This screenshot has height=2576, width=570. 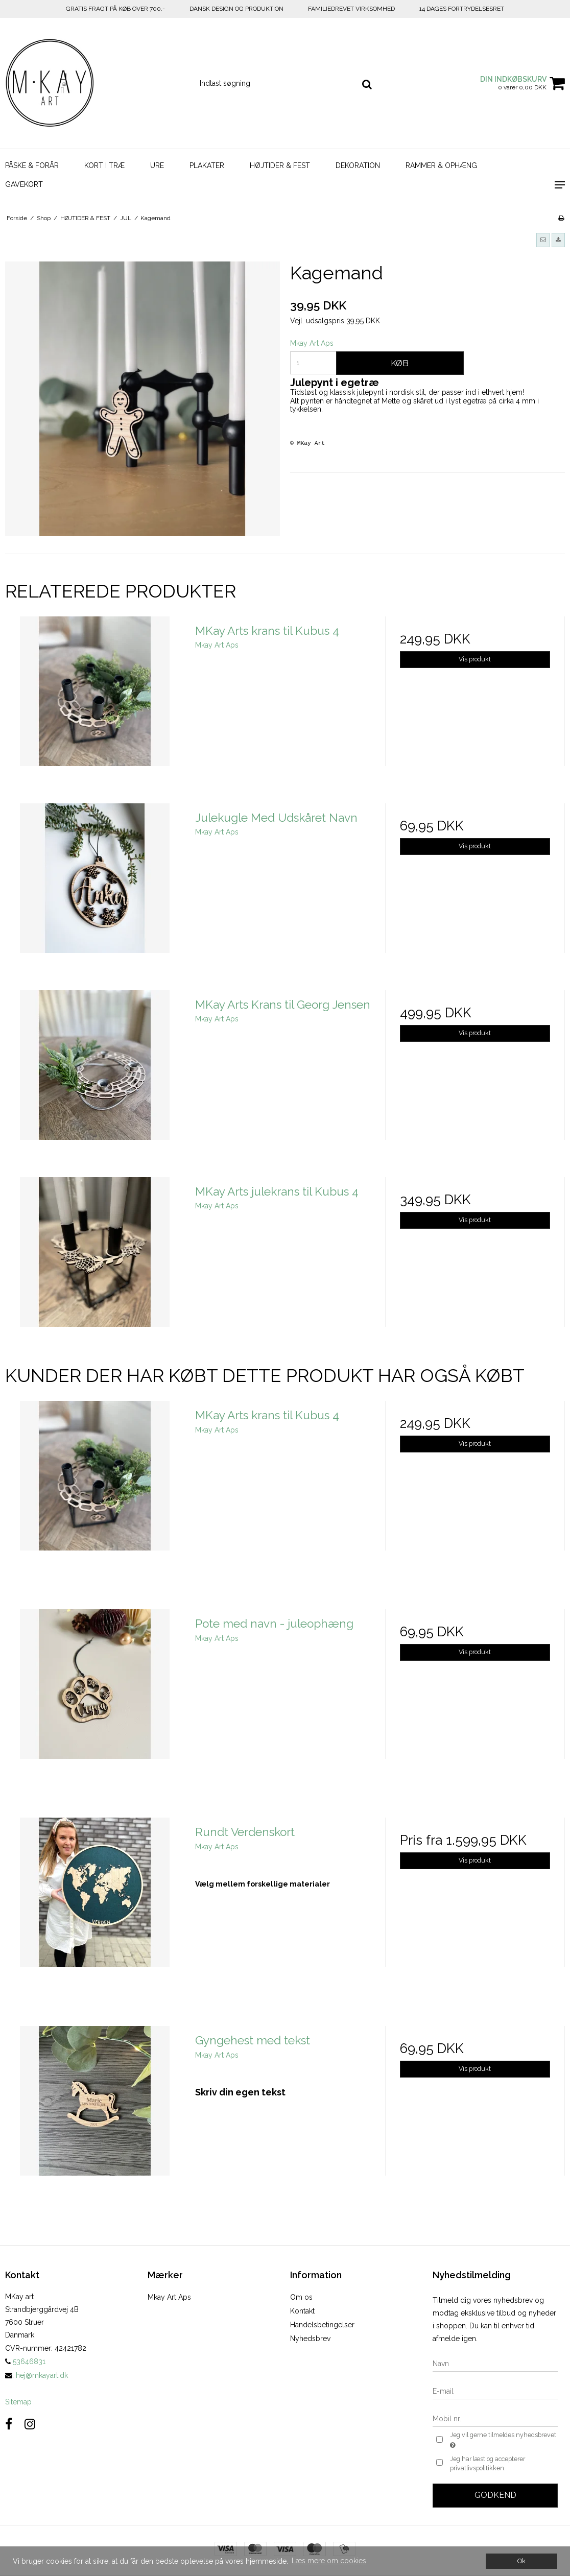 I want to click on [Mobil nr.], so click(x=495, y=2418).